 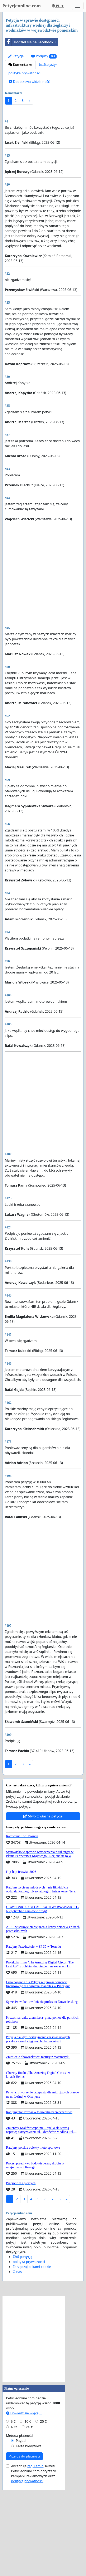 I want to click on Metoda płatności, so click(x=19, y=2521).